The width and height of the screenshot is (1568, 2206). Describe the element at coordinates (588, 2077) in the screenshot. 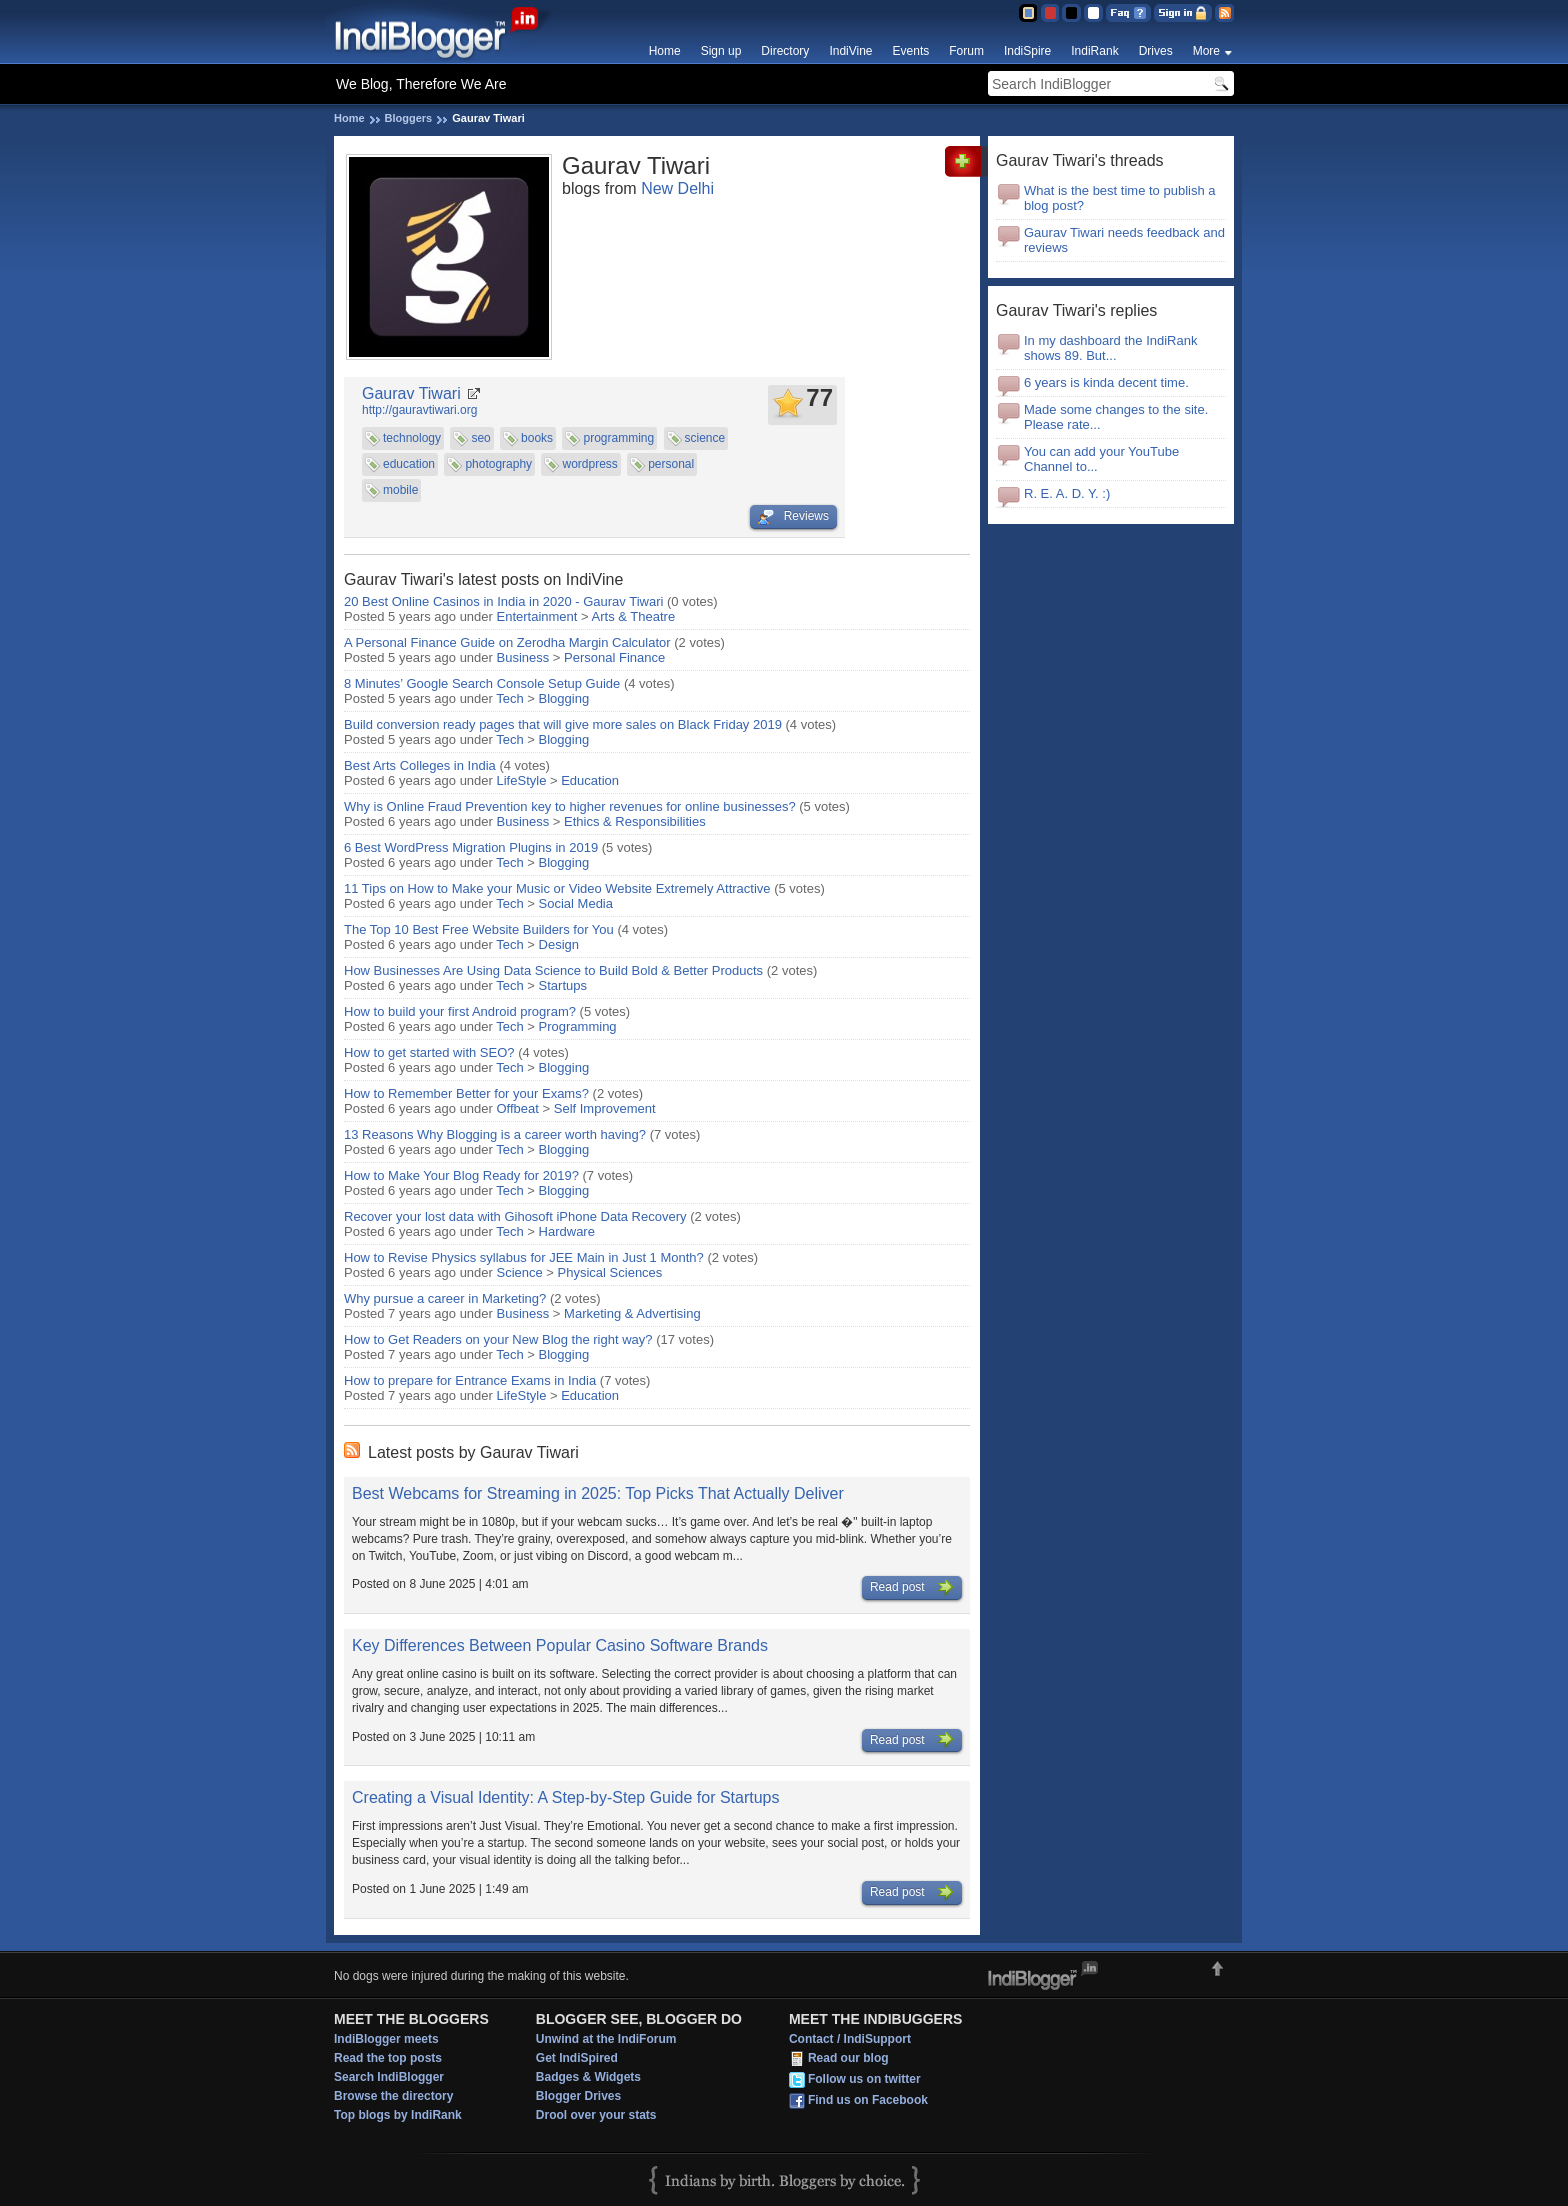

I see `Badges & Widgets` at that location.